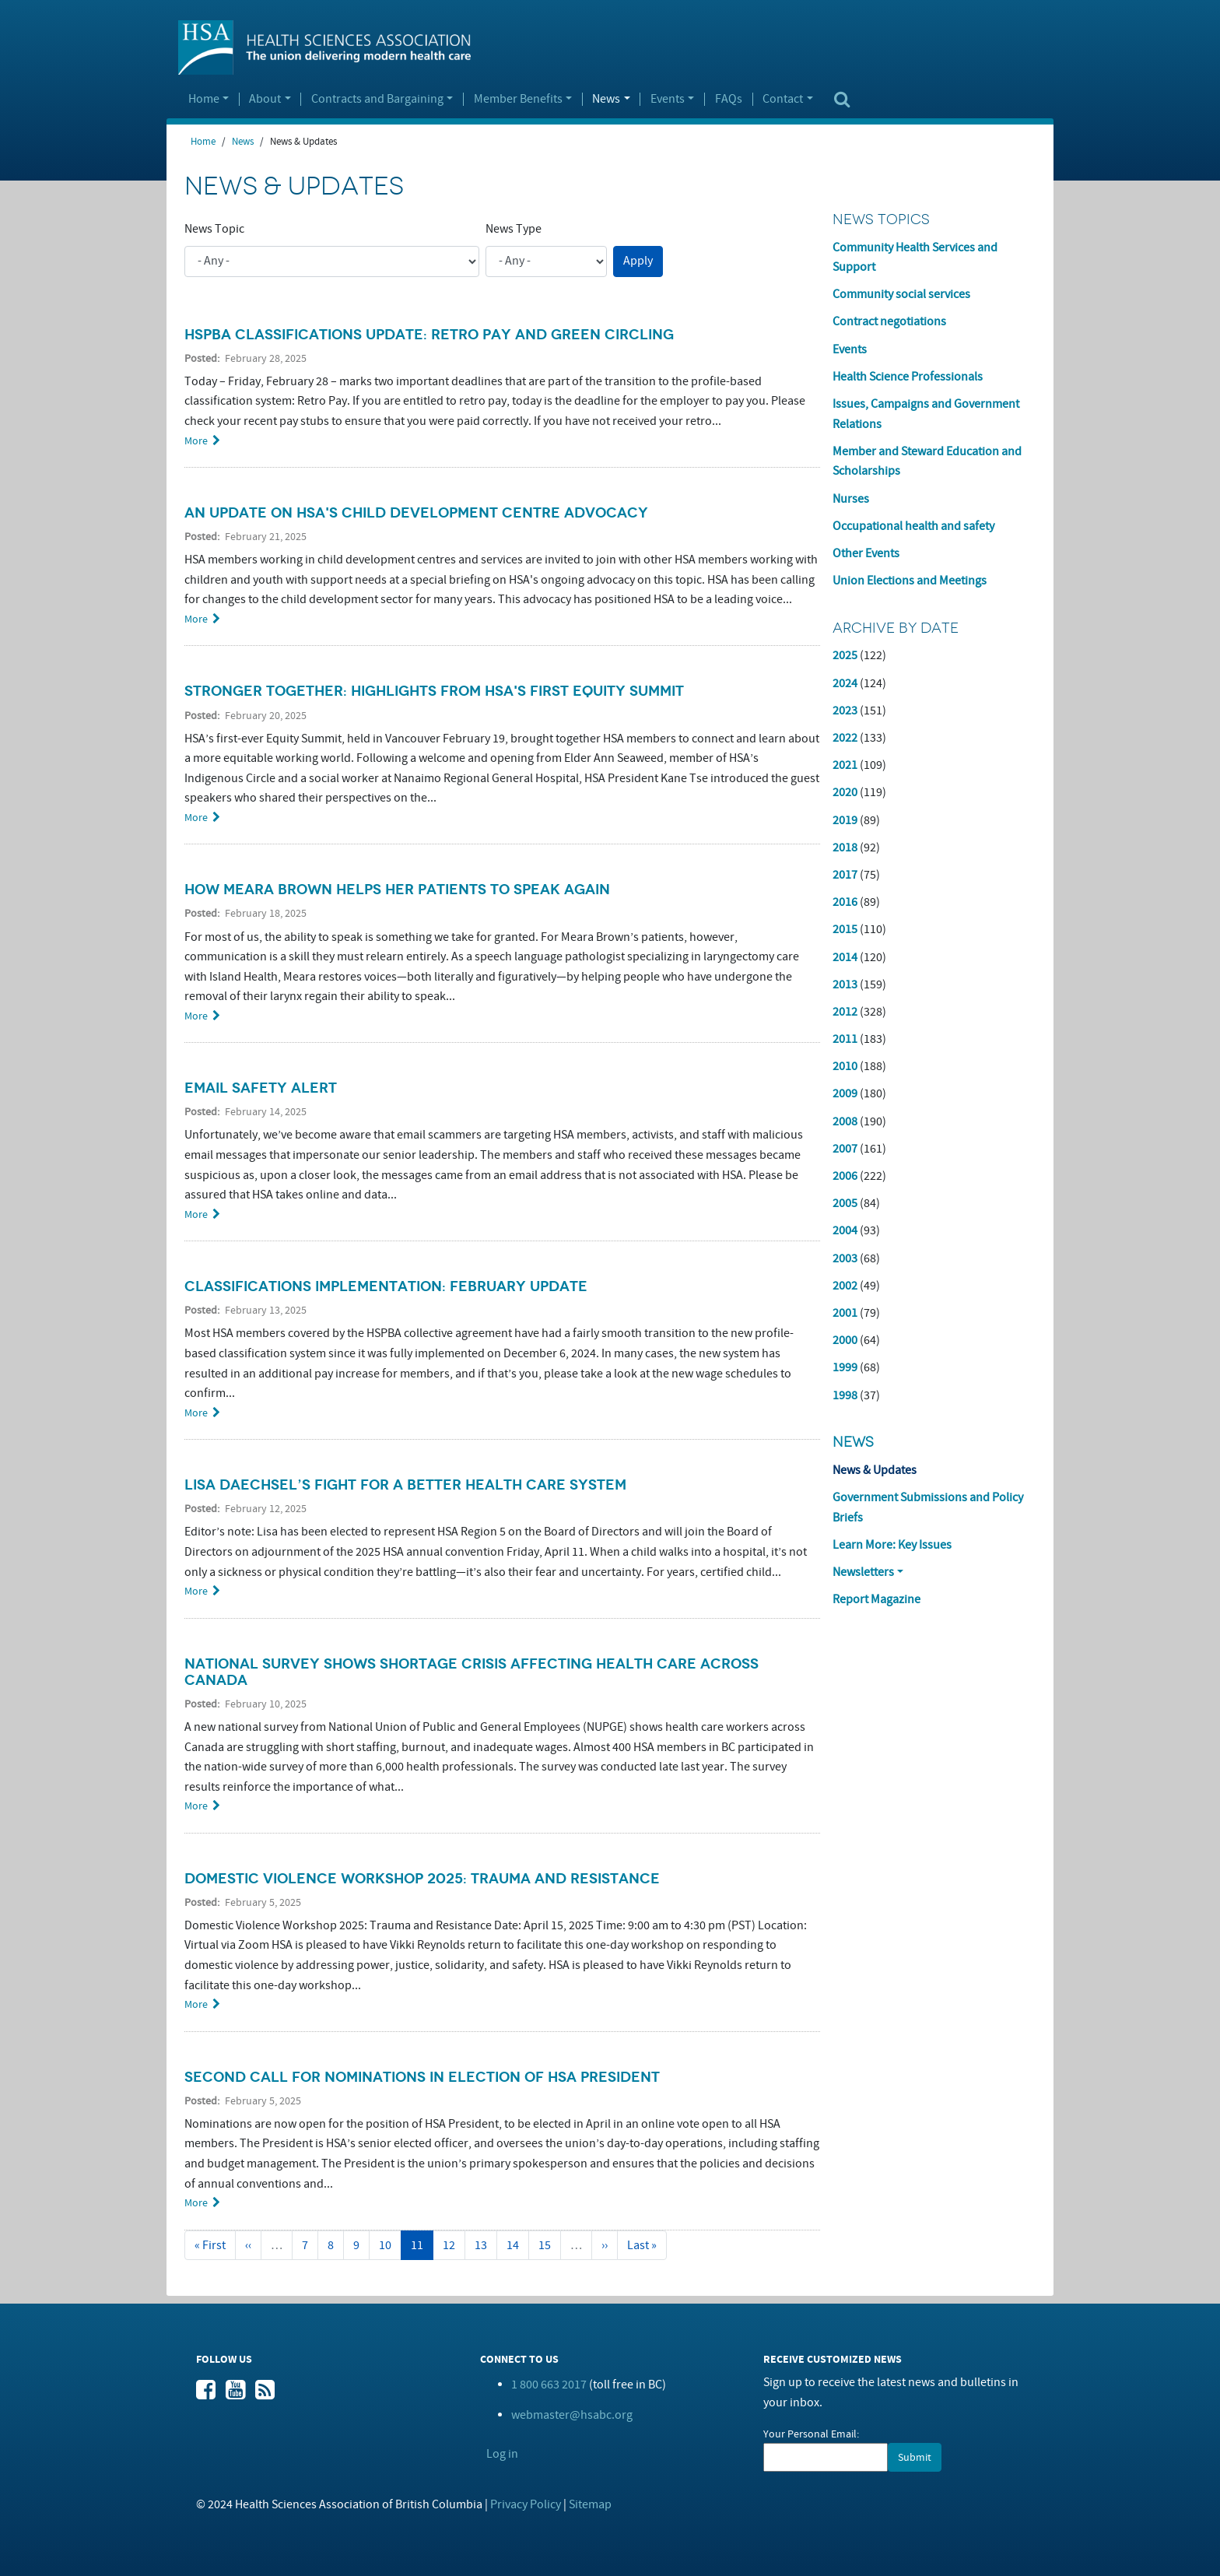 Image resolution: width=1220 pixels, height=2576 pixels. I want to click on 15, so click(549, 2245).